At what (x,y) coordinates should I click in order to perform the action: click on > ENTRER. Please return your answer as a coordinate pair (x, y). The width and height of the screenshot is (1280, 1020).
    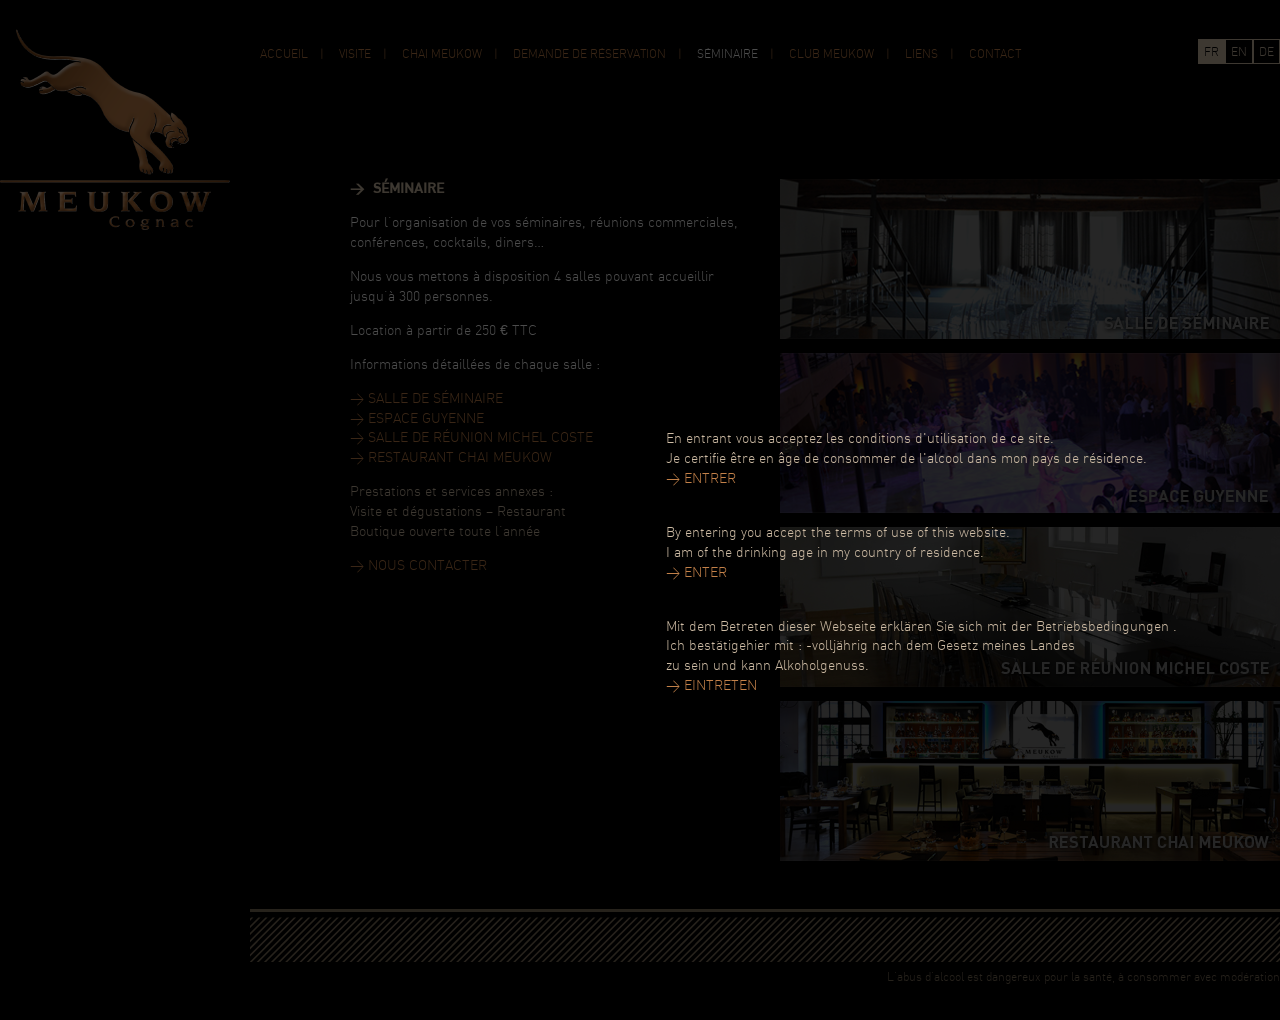
    Looking at the image, I should click on (701, 479).